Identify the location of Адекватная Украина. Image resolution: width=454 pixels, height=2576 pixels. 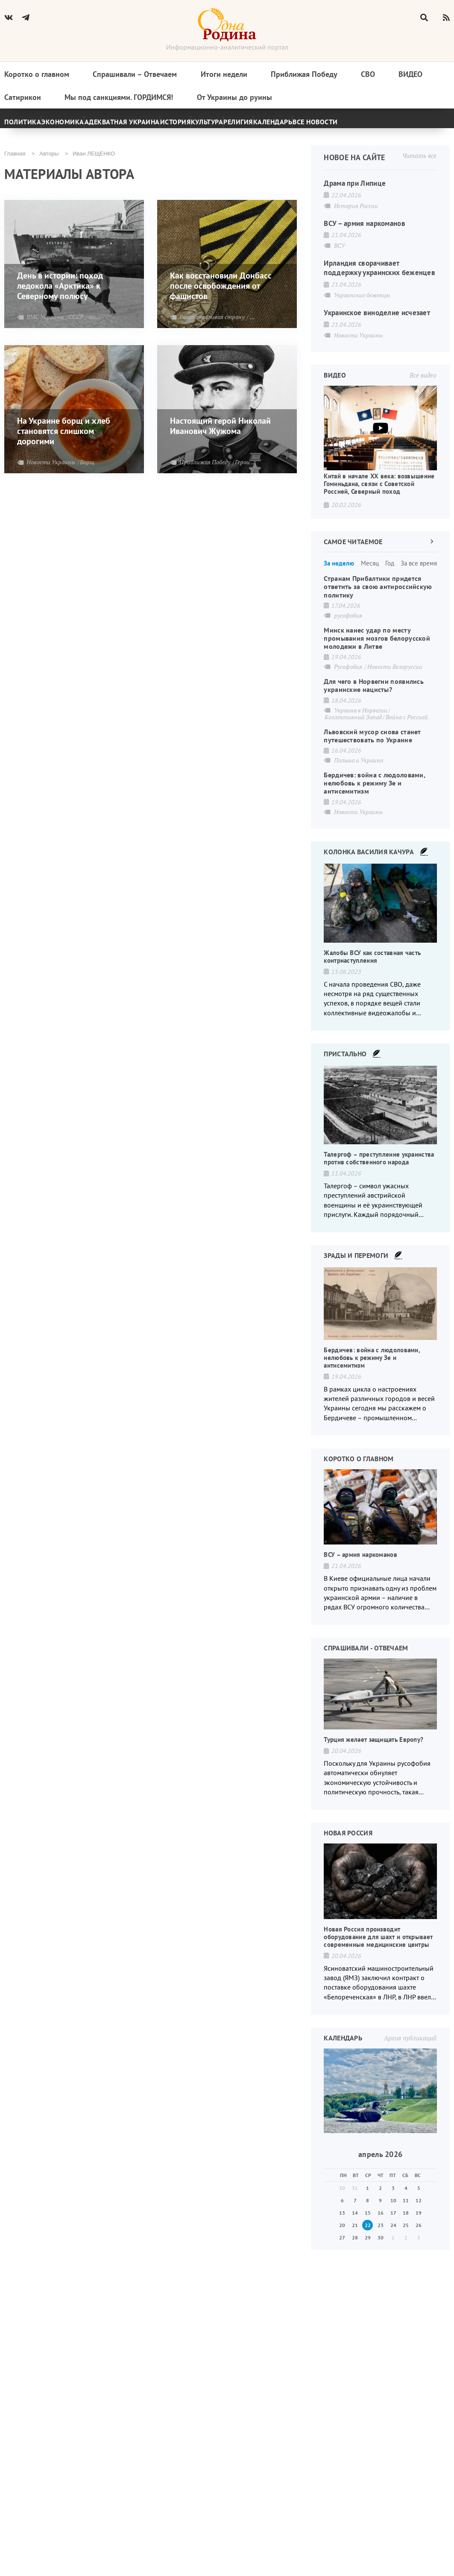
(165, 126).